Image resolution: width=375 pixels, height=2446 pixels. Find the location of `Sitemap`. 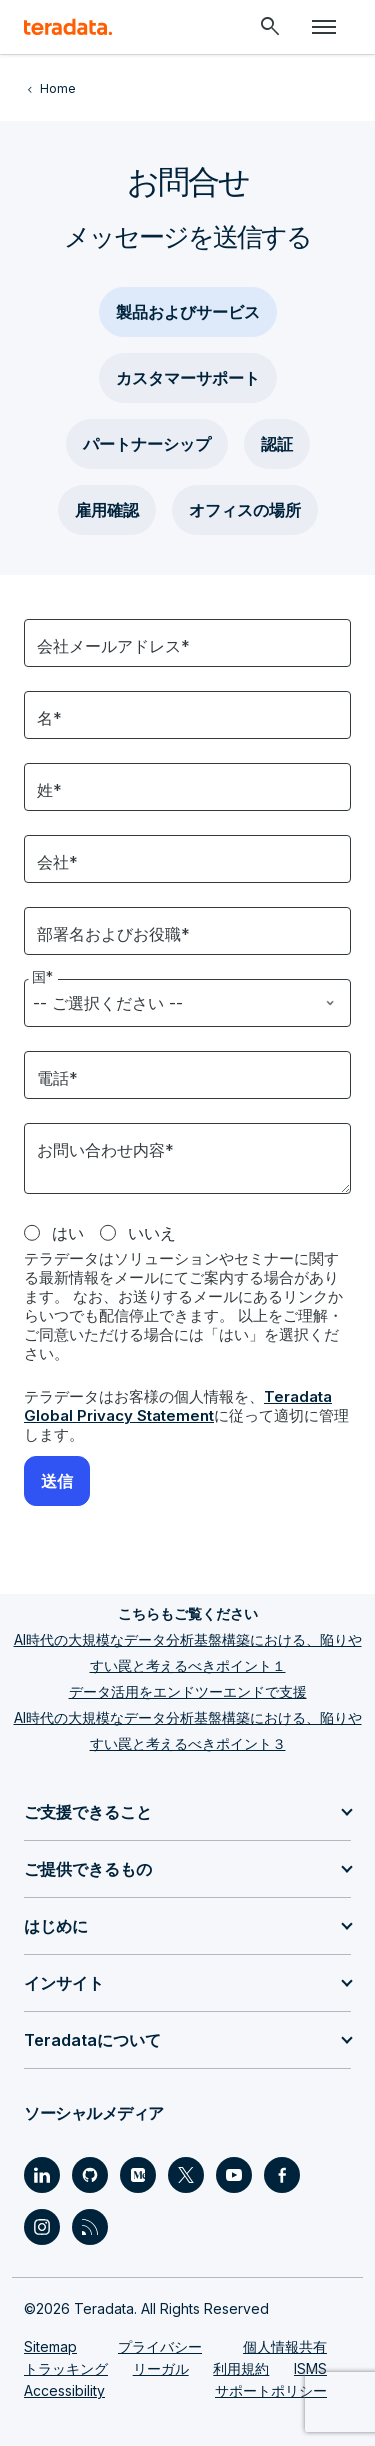

Sitemap is located at coordinates (50, 2346).